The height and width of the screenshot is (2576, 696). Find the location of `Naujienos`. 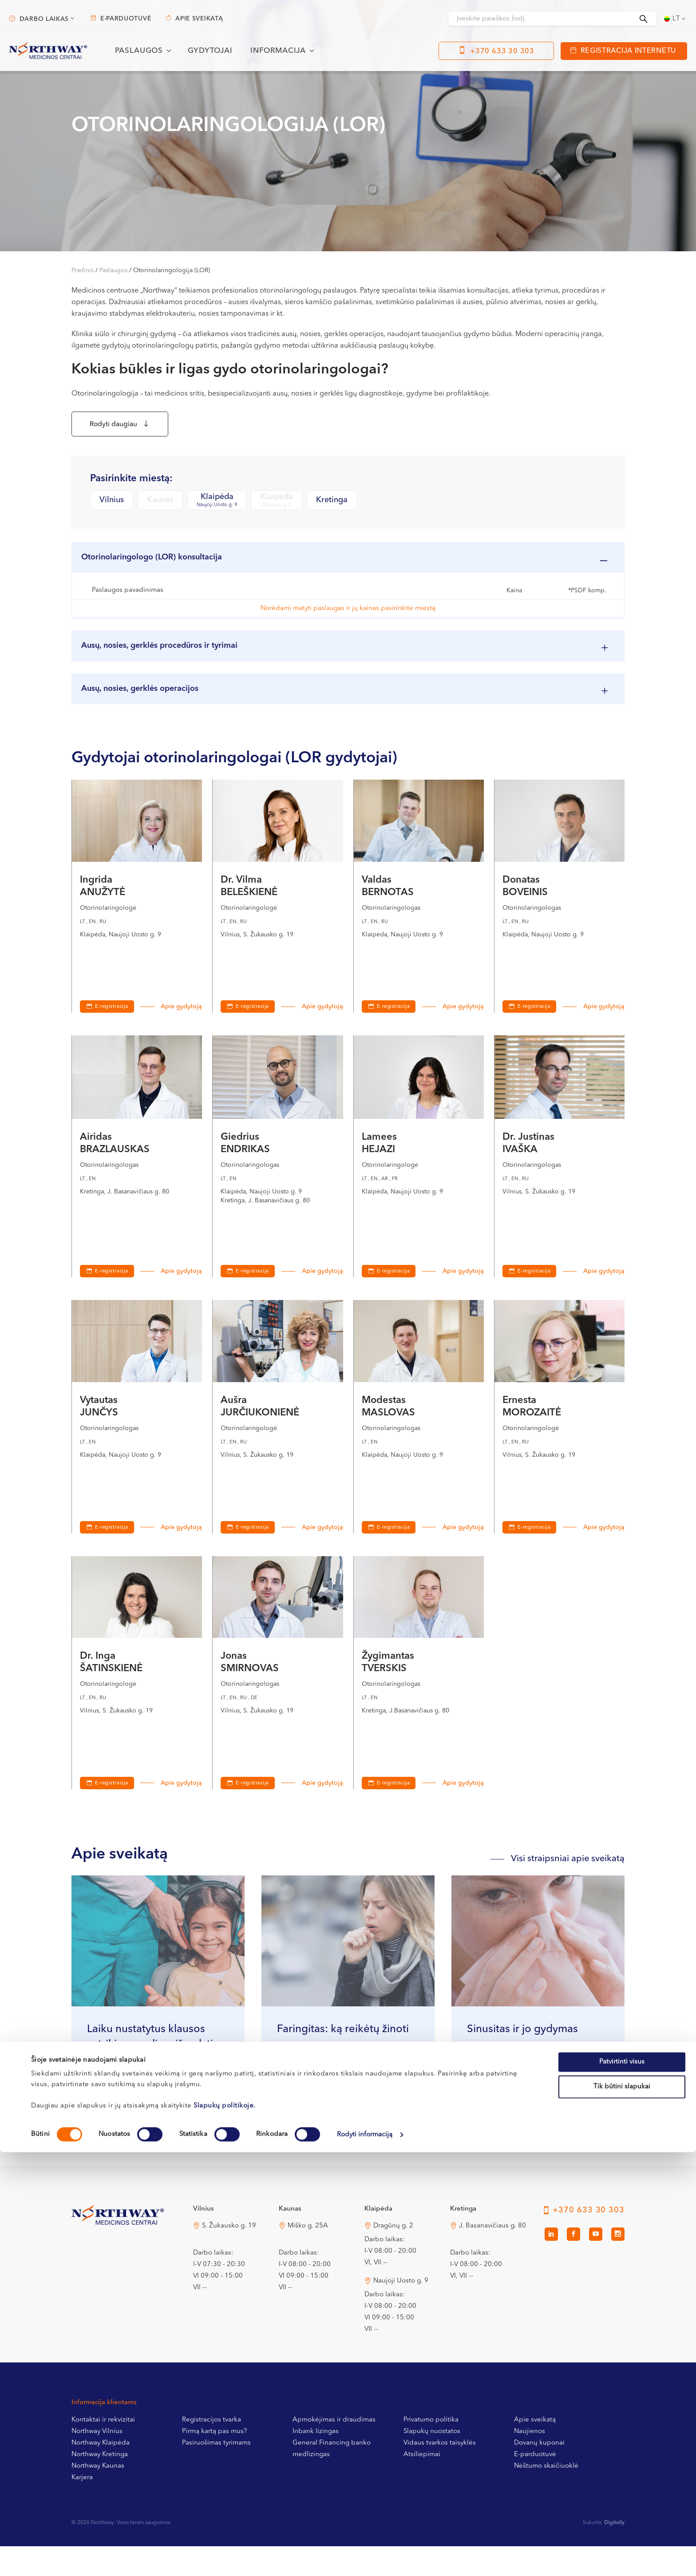

Naujienos is located at coordinates (529, 2461).